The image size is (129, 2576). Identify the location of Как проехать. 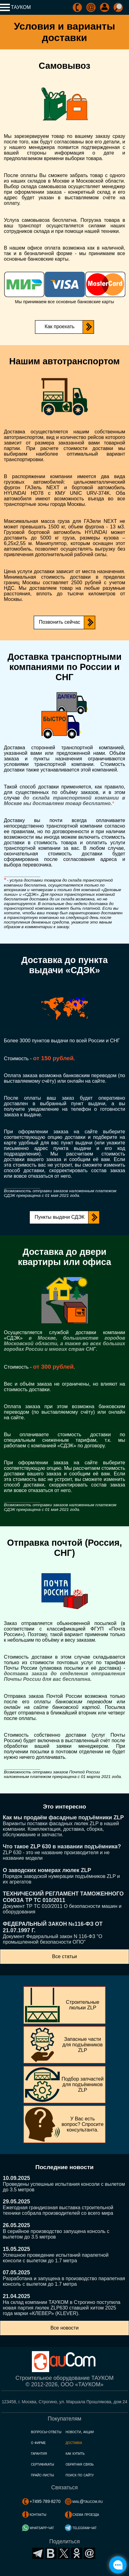
(60, 326).